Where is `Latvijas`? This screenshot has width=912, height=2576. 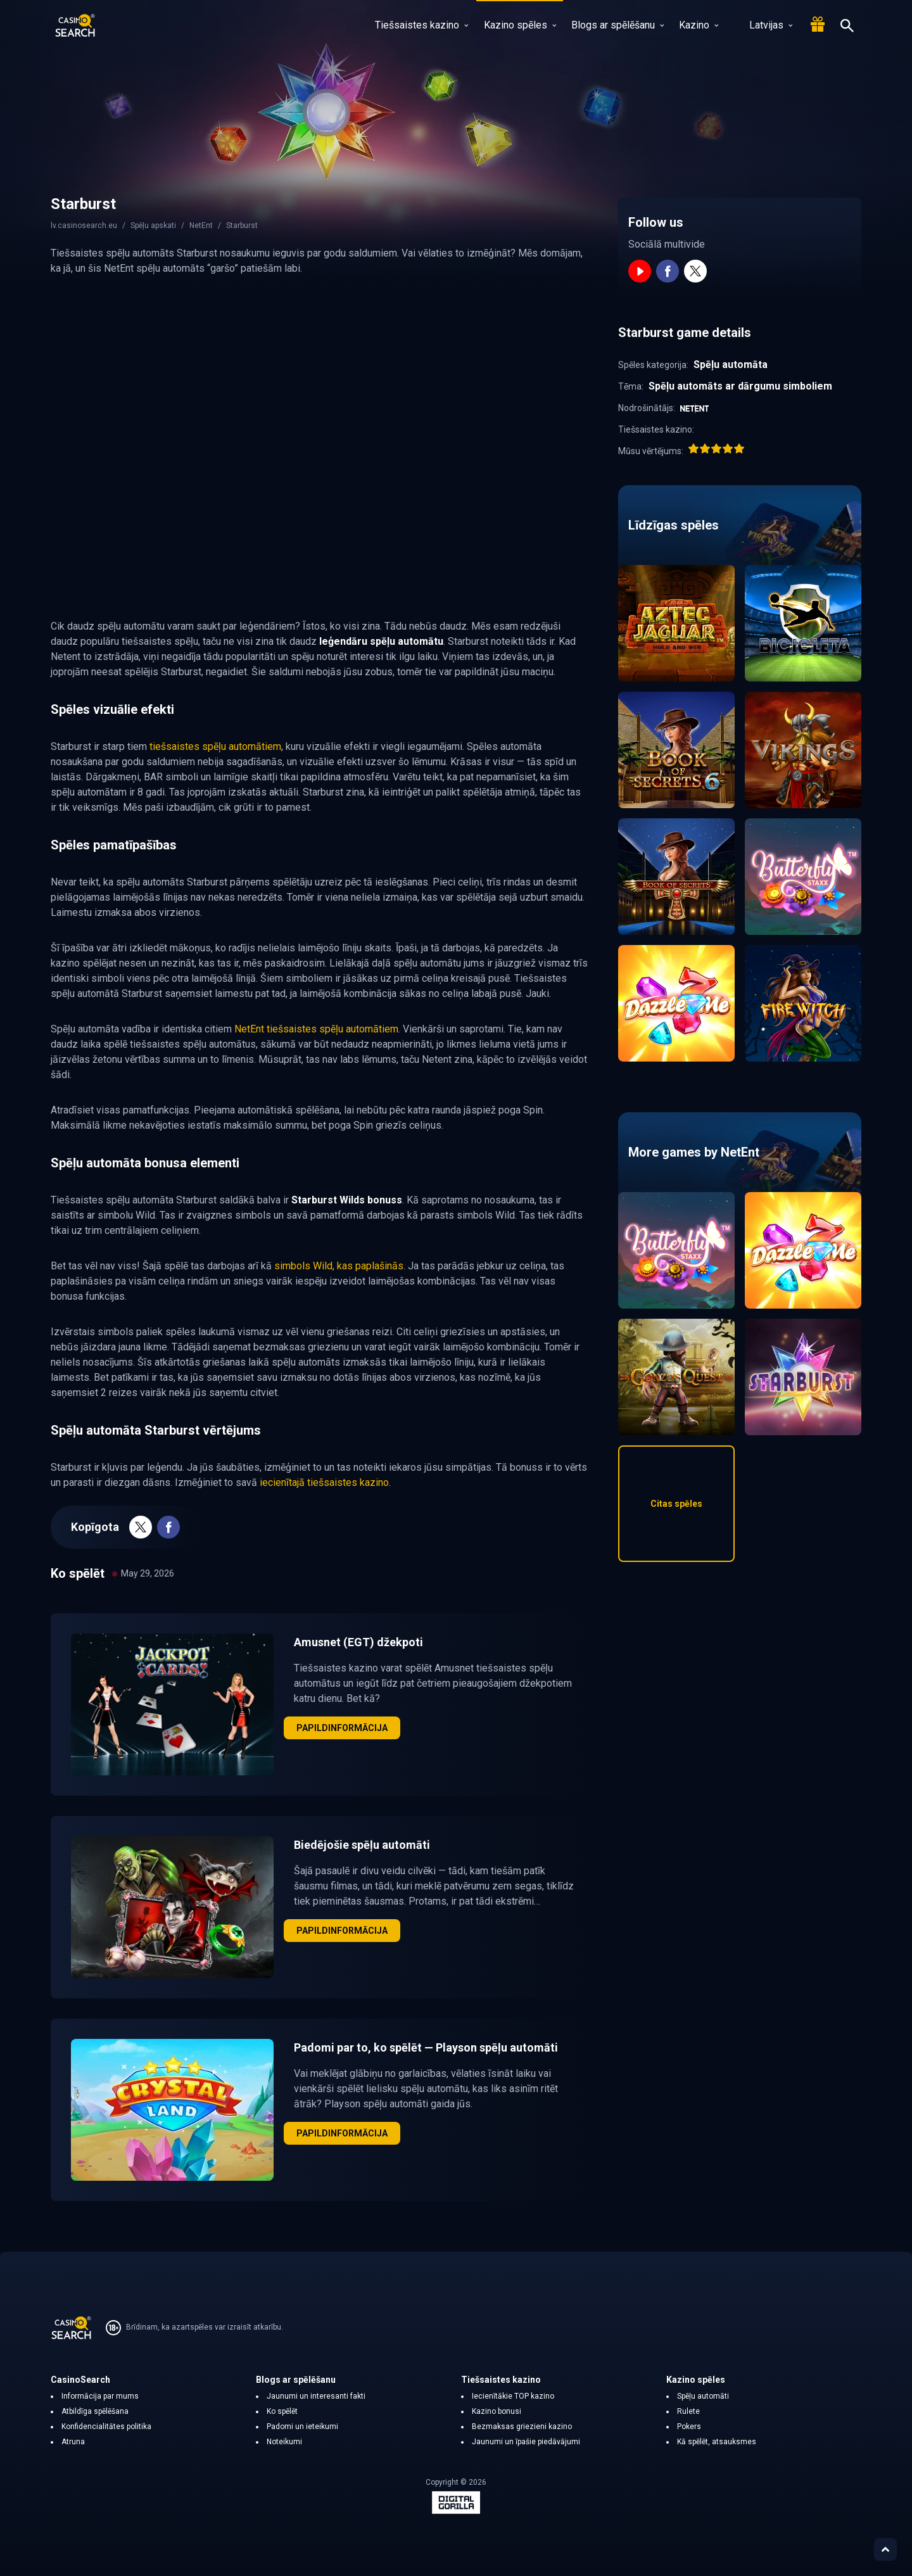 Latvijas is located at coordinates (763, 25).